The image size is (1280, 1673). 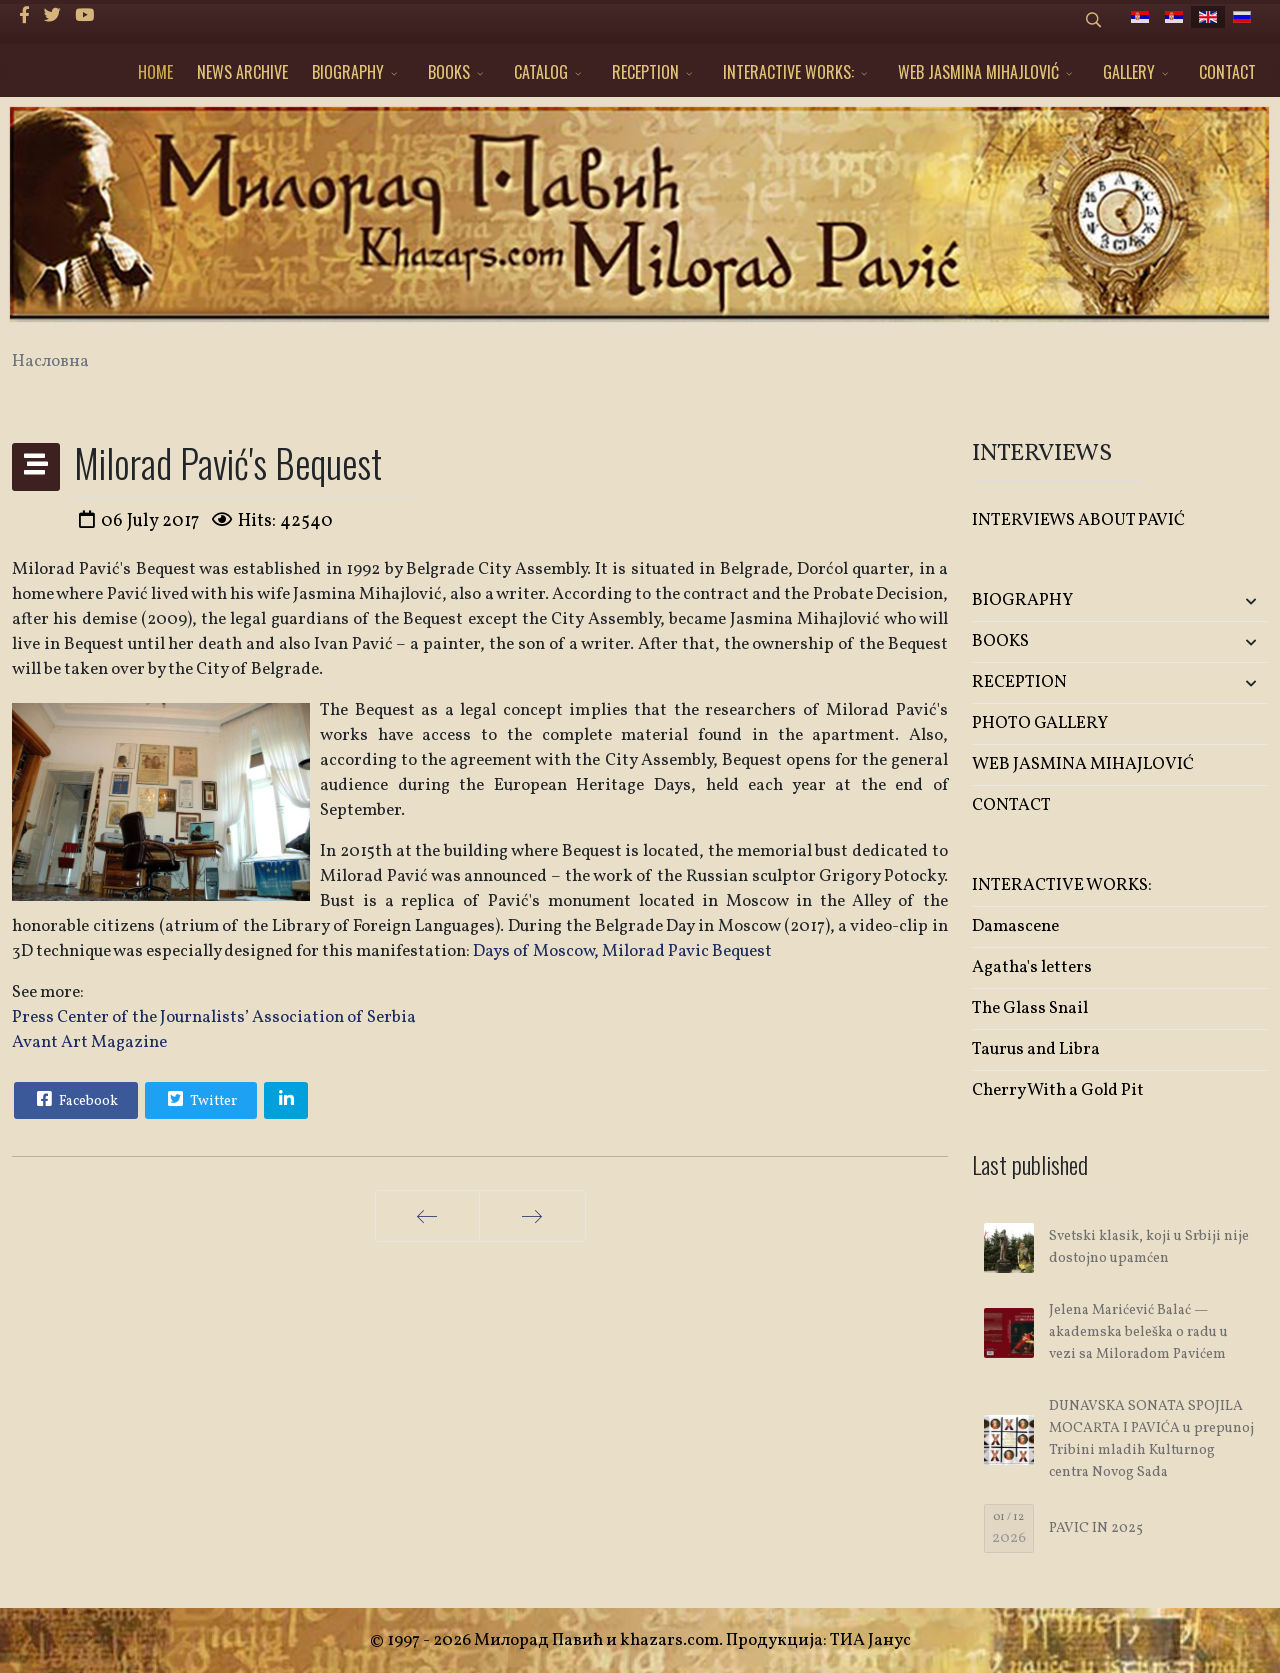 What do you see at coordinates (242, 72) in the screenshot?
I see `NEWS ARCHIVE` at bounding box center [242, 72].